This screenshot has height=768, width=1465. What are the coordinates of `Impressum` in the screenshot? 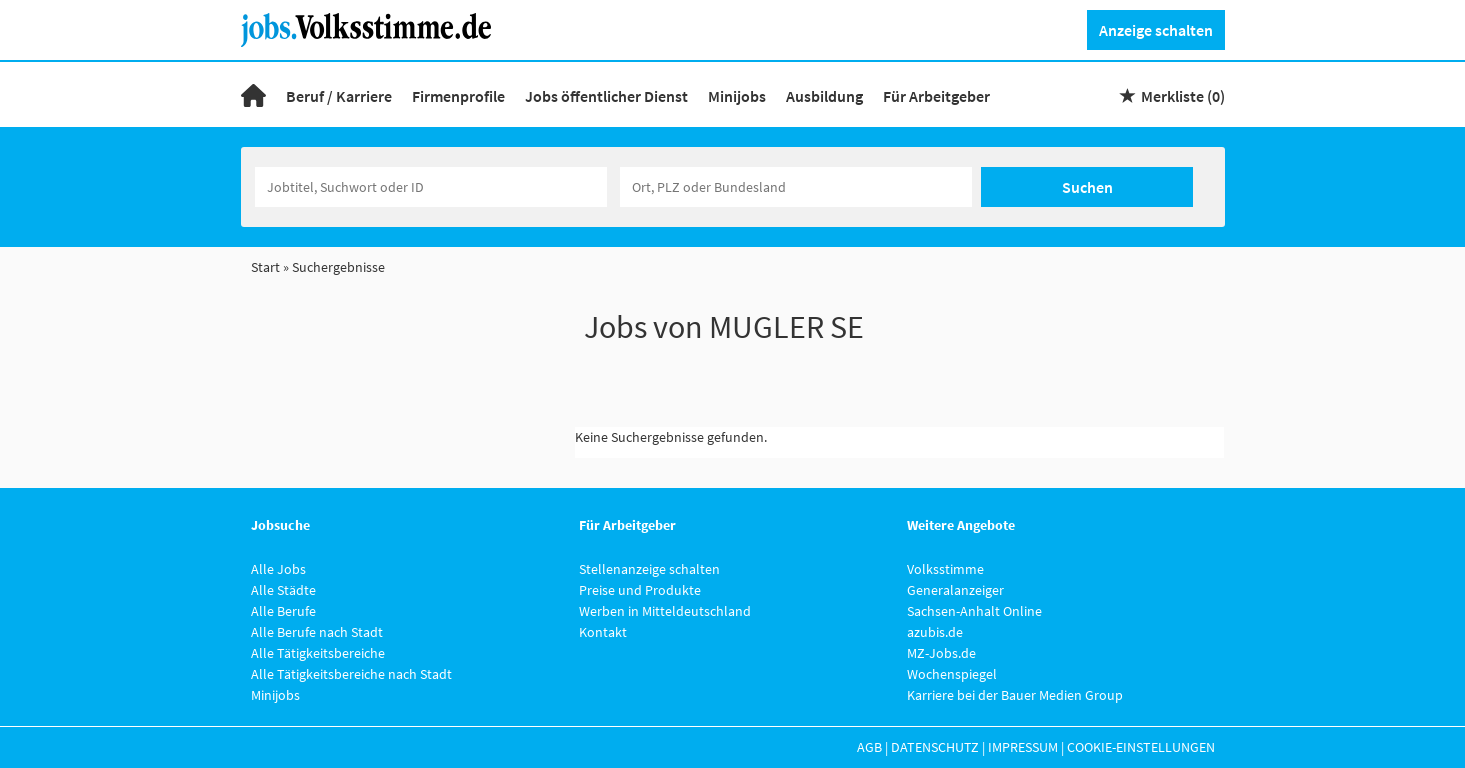 It's located at (1023, 747).